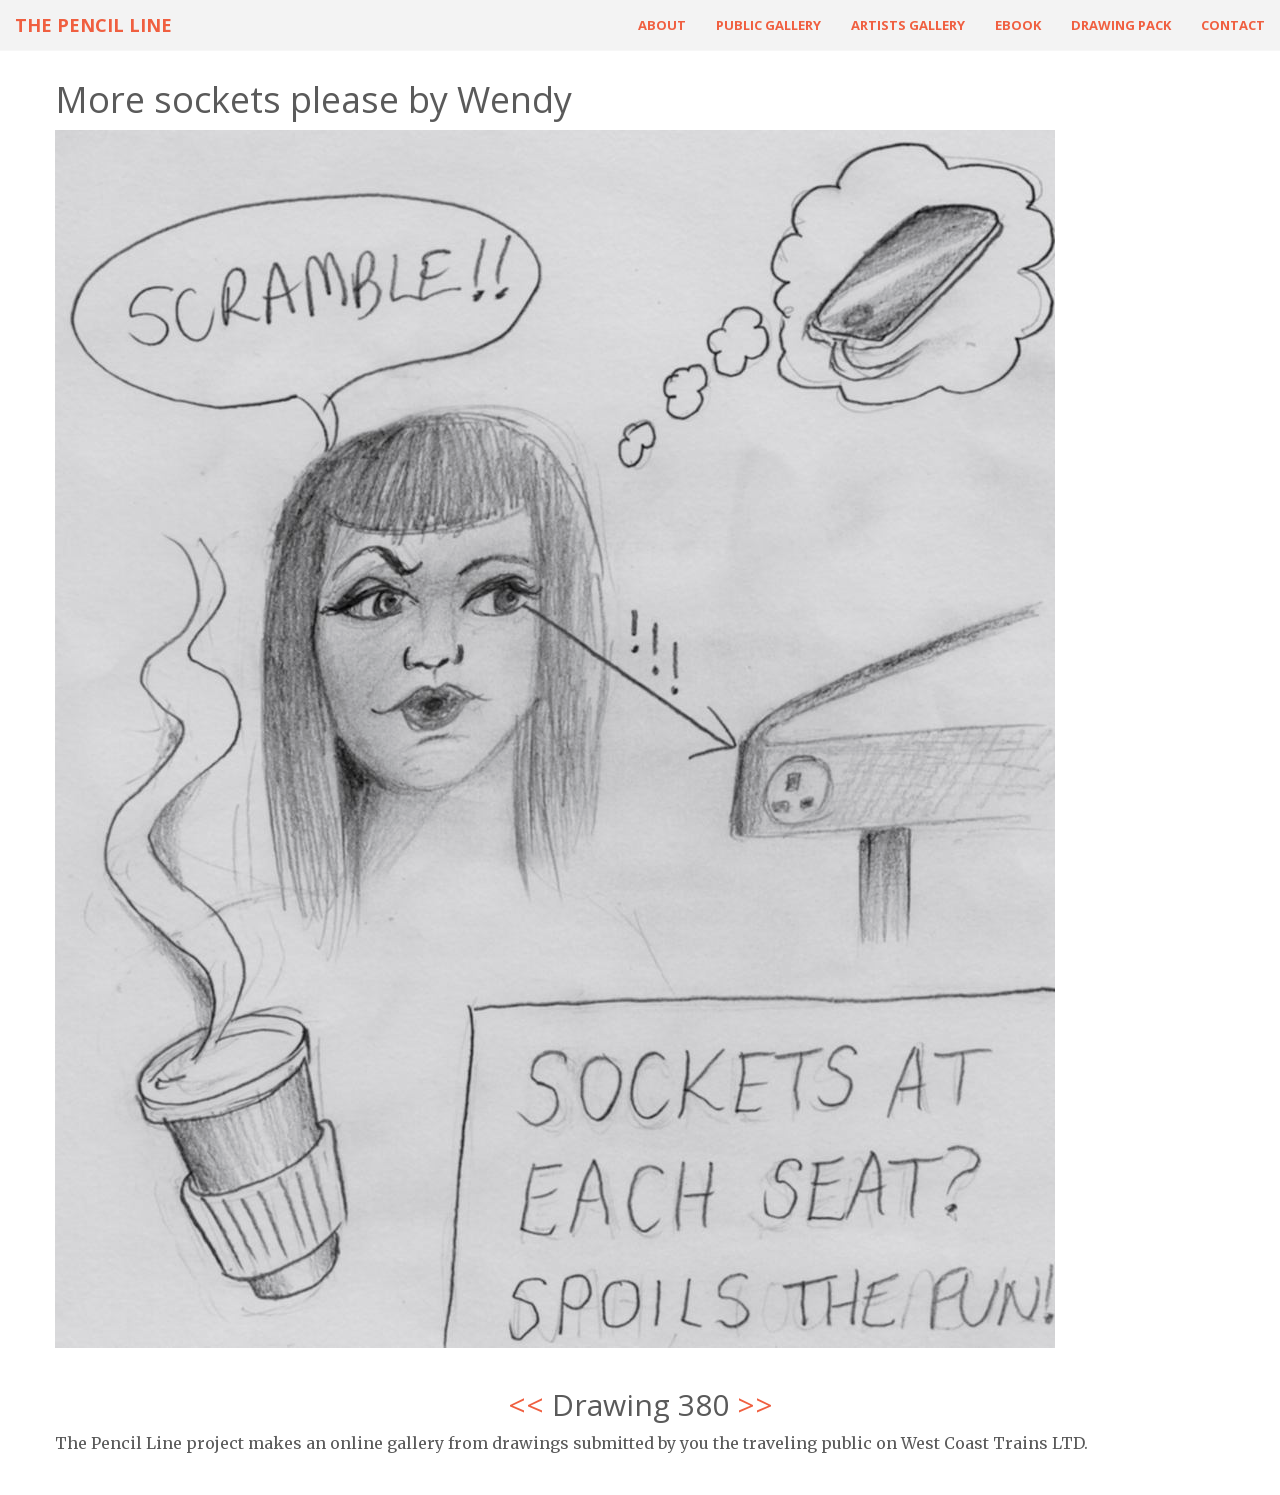 The height and width of the screenshot is (1495, 1280). Describe the element at coordinates (526, 1404) in the screenshot. I see `<<` at that location.